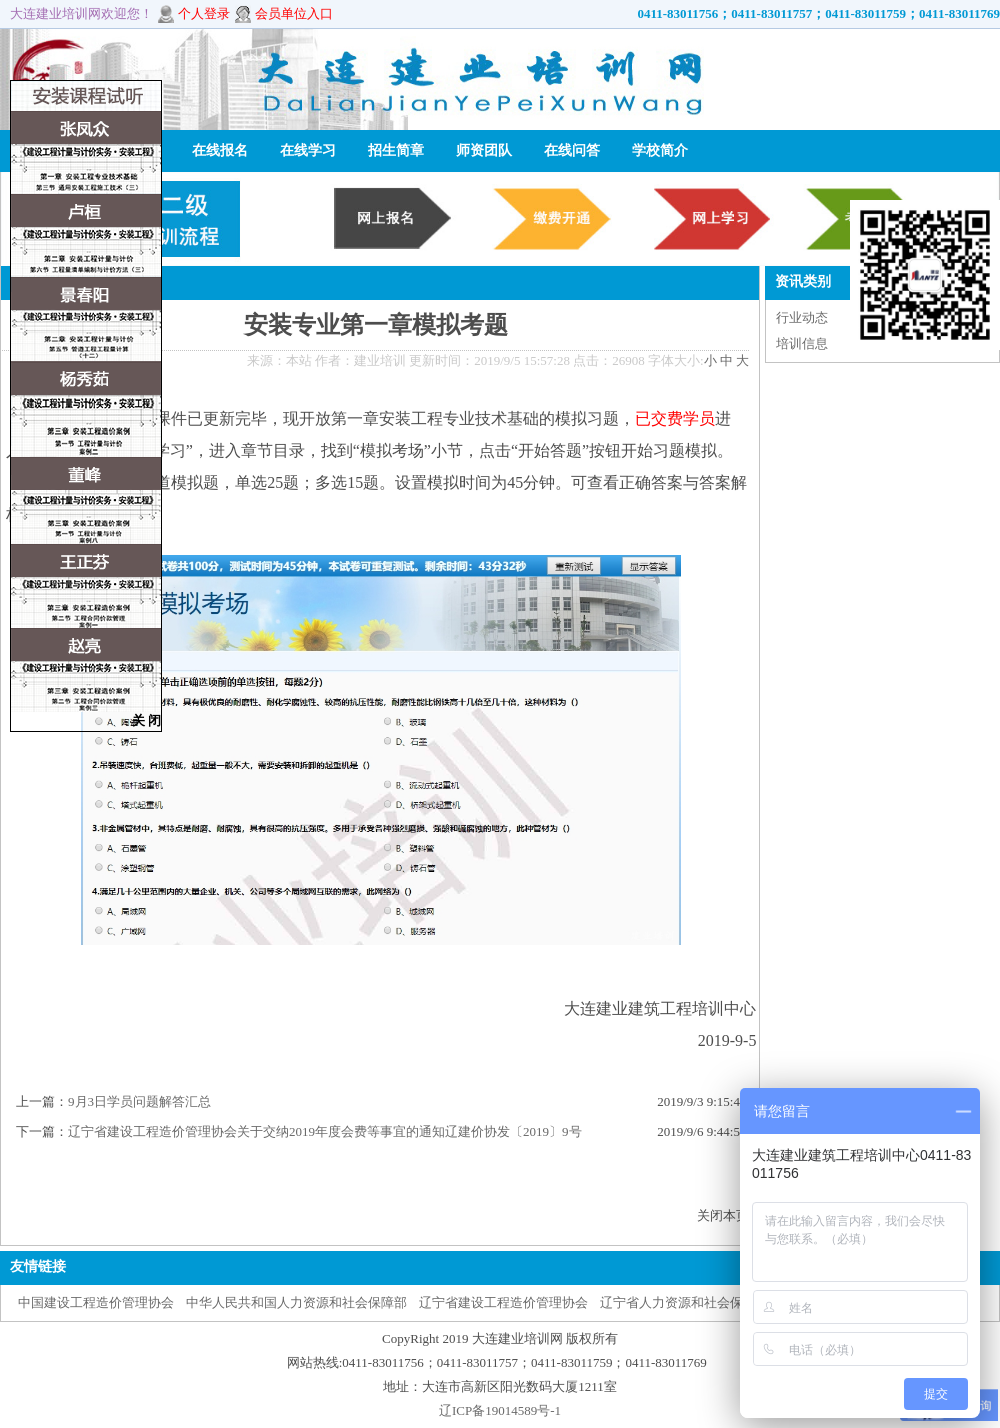 This screenshot has width=1000, height=1428. Describe the element at coordinates (660, 150) in the screenshot. I see `学校简介` at that location.